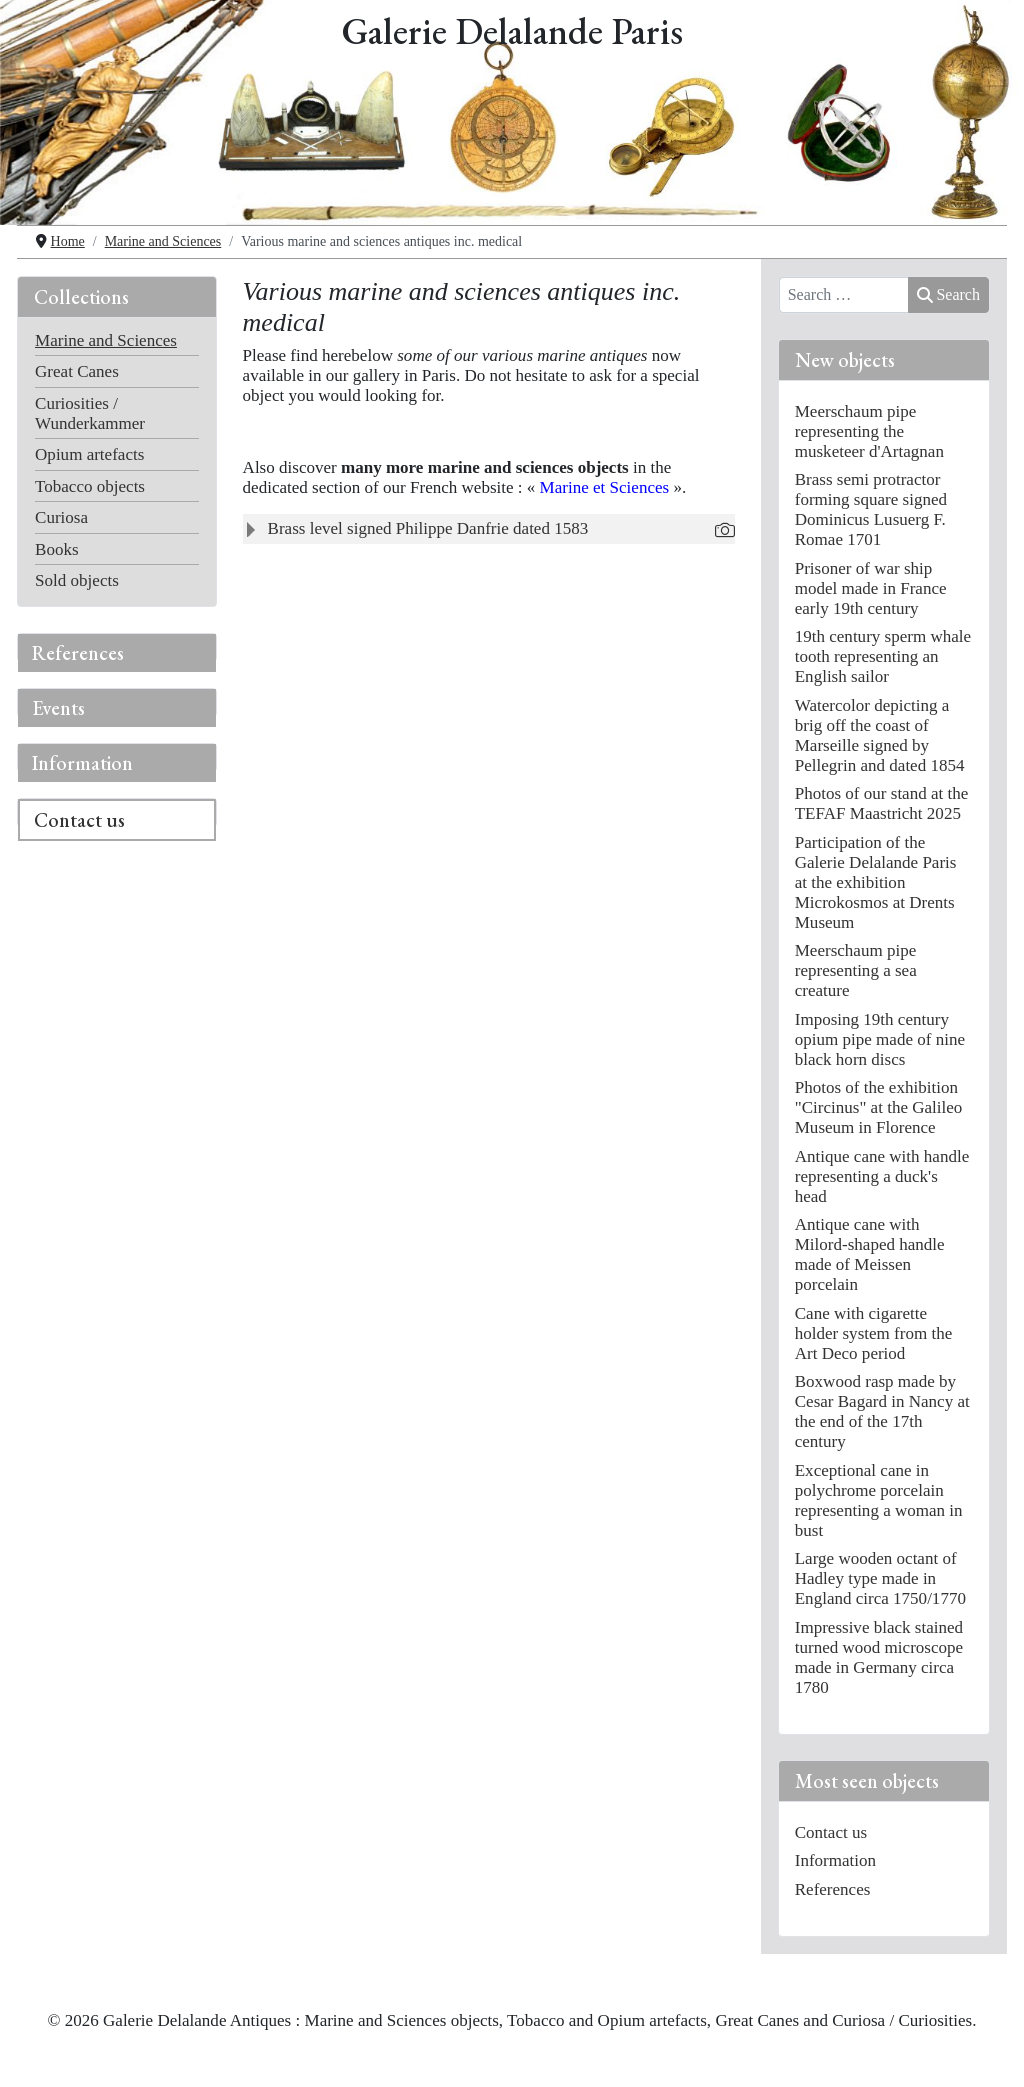 The width and height of the screenshot is (1024, 2087). Describe the element at coordinates (57, 549) in the screenshot. I see `Books` at that location.